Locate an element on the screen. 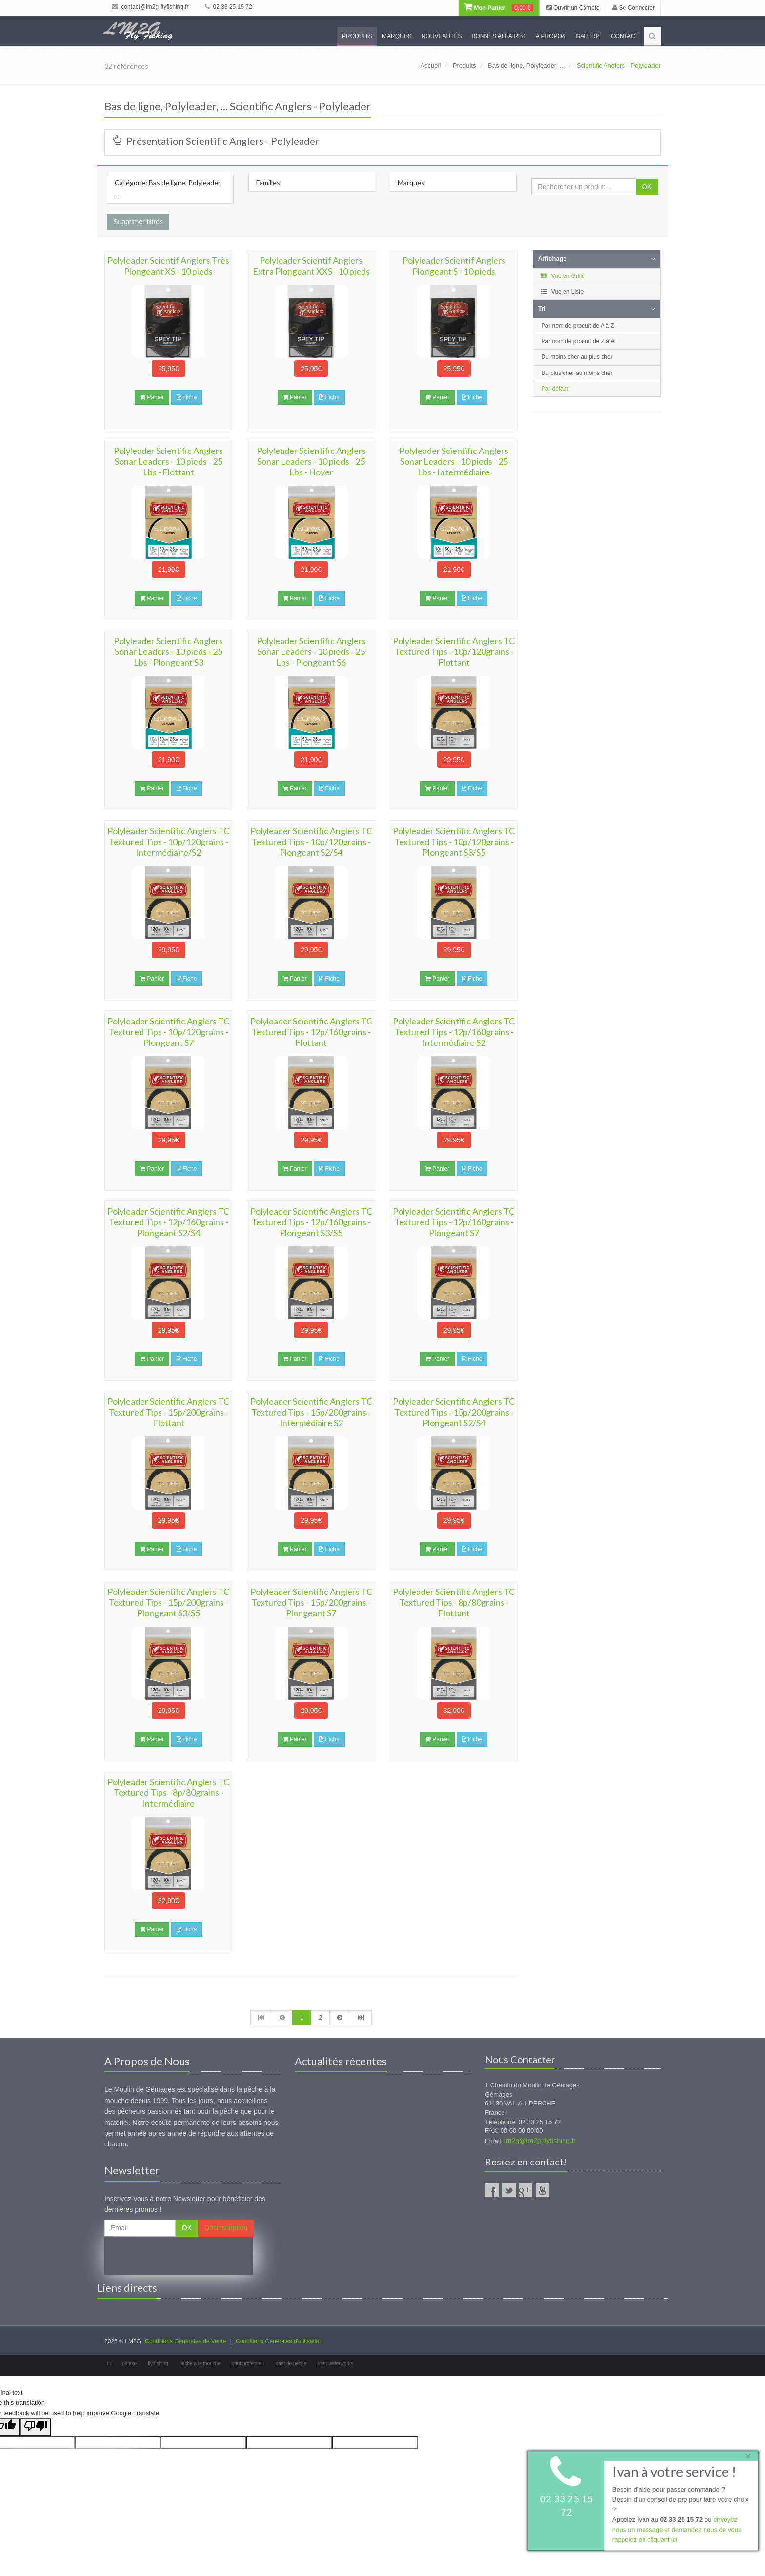 The height and width of the screenshot is (2576, 765). contact@lm2g-flyfishing.fr is located at coordinates (150, 6).